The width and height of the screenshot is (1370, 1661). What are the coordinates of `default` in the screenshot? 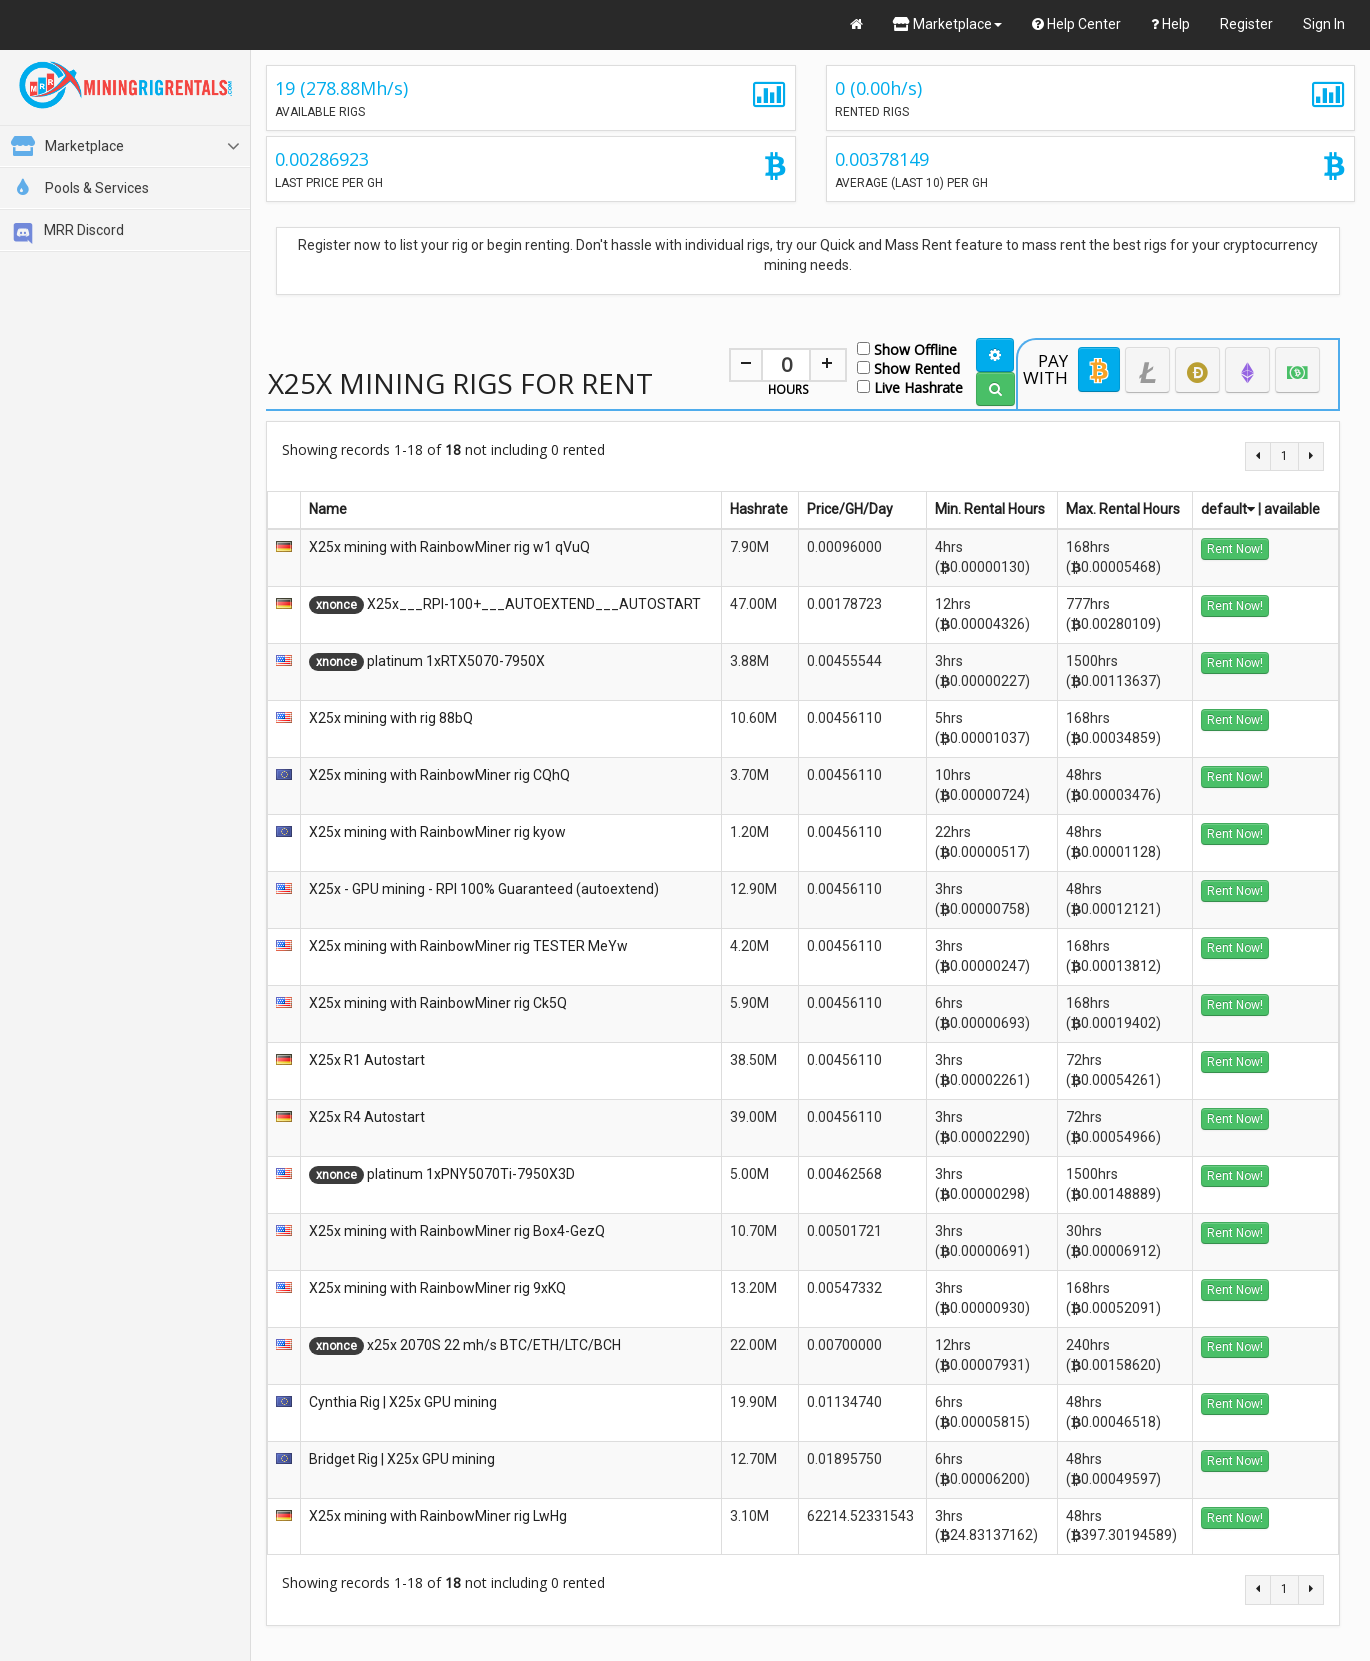 It's located at (1228, 509).